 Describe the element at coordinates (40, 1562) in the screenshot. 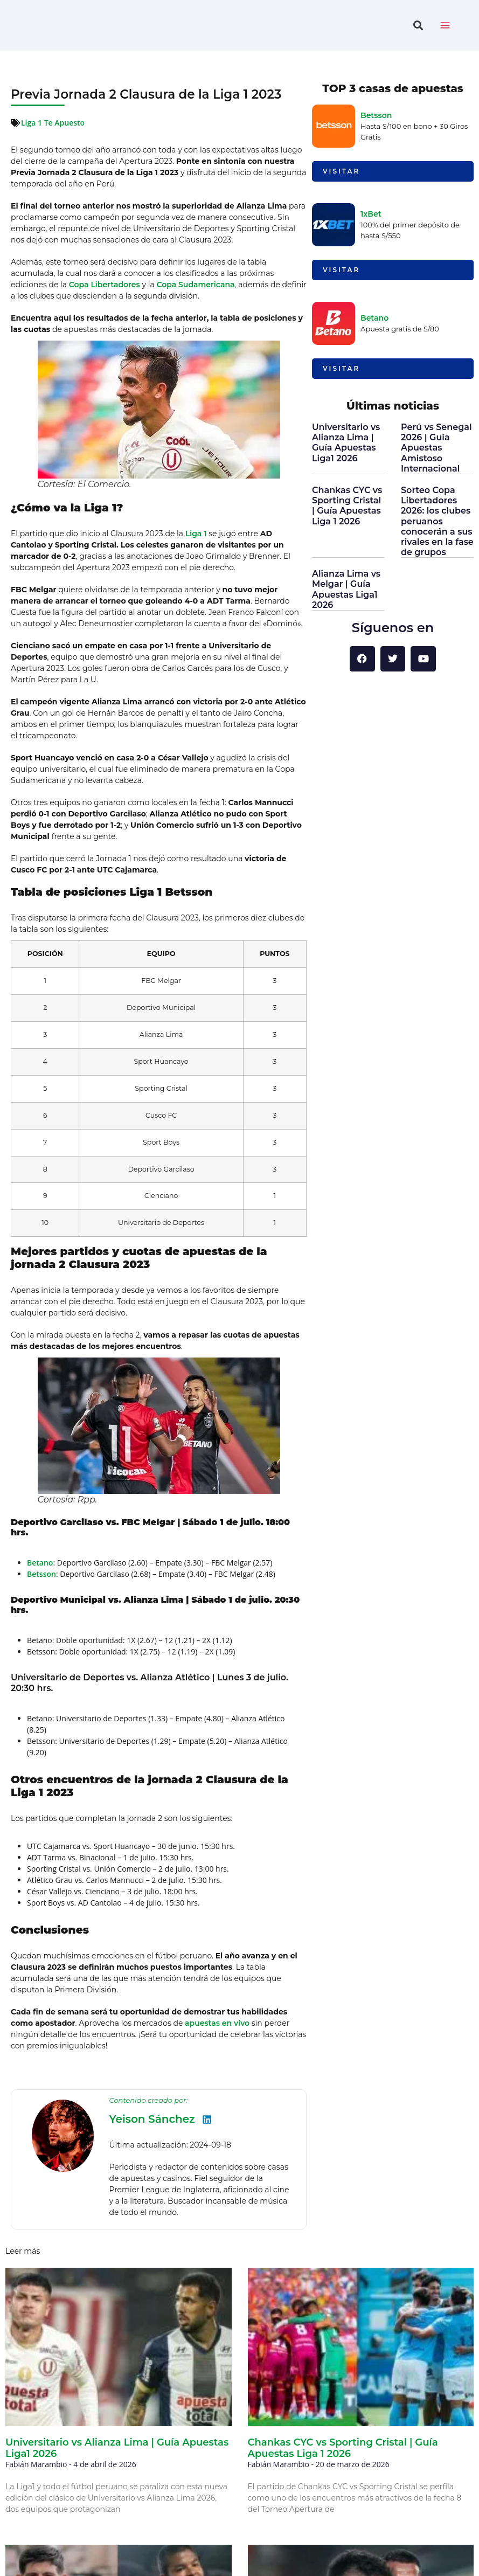

I see `Betano` at that location.